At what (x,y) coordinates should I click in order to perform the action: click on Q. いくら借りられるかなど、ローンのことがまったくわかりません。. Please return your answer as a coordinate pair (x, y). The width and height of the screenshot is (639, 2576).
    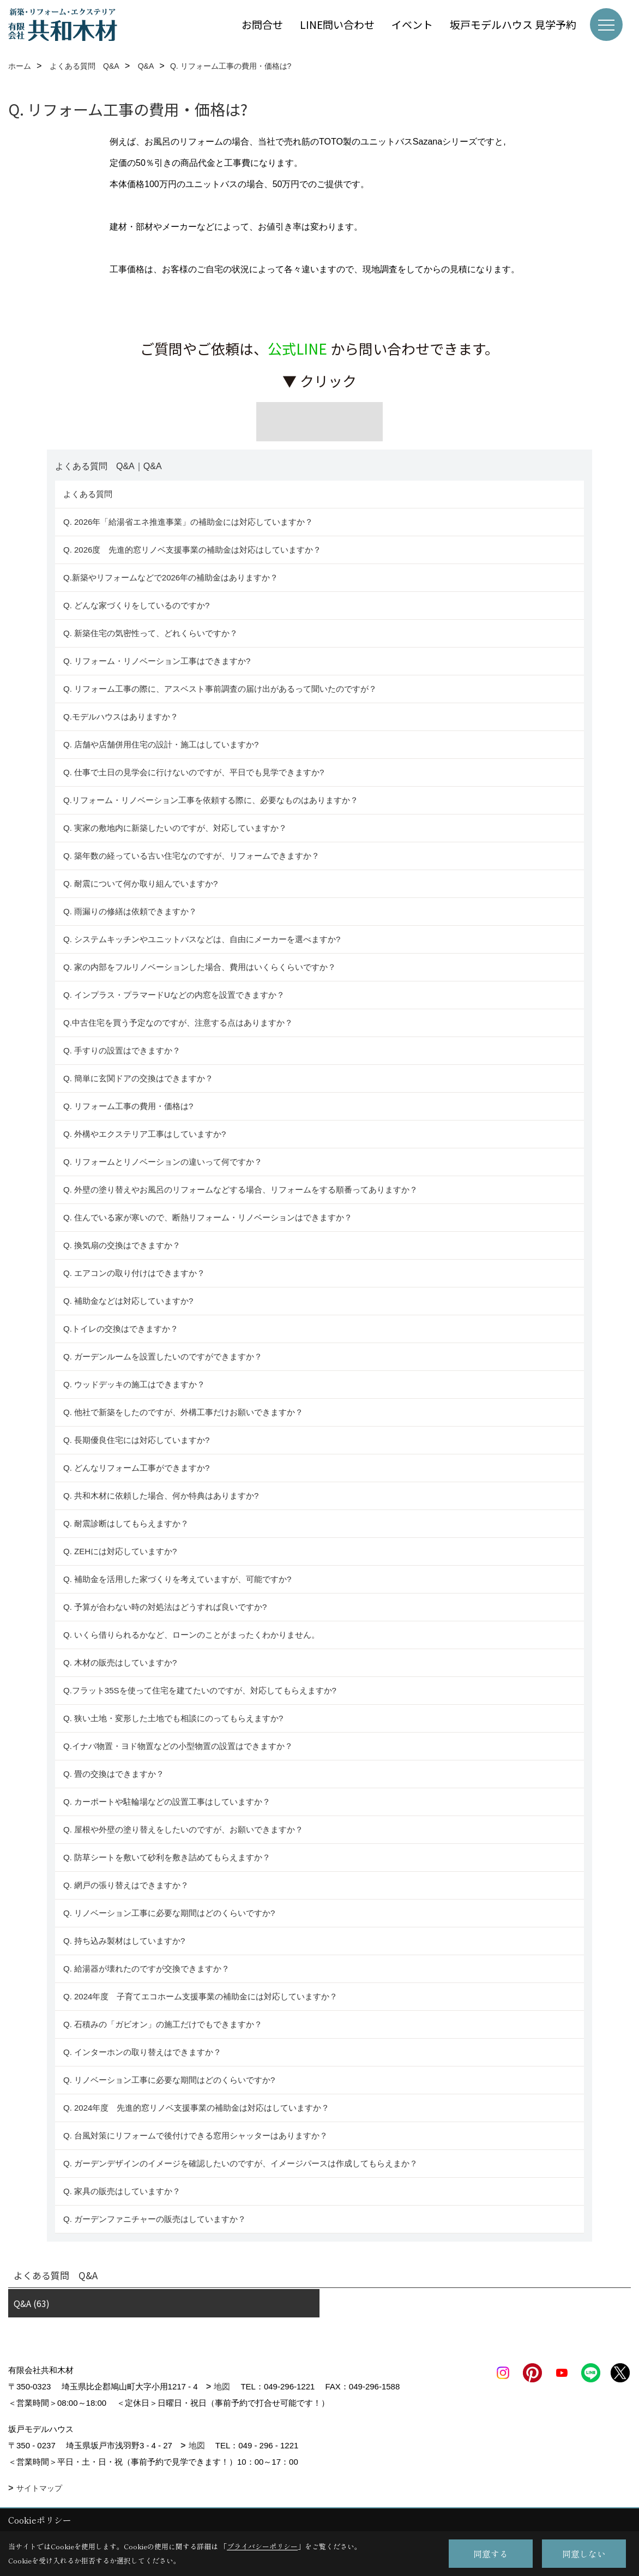
    Looking at the image, I should click on (191, 1634).